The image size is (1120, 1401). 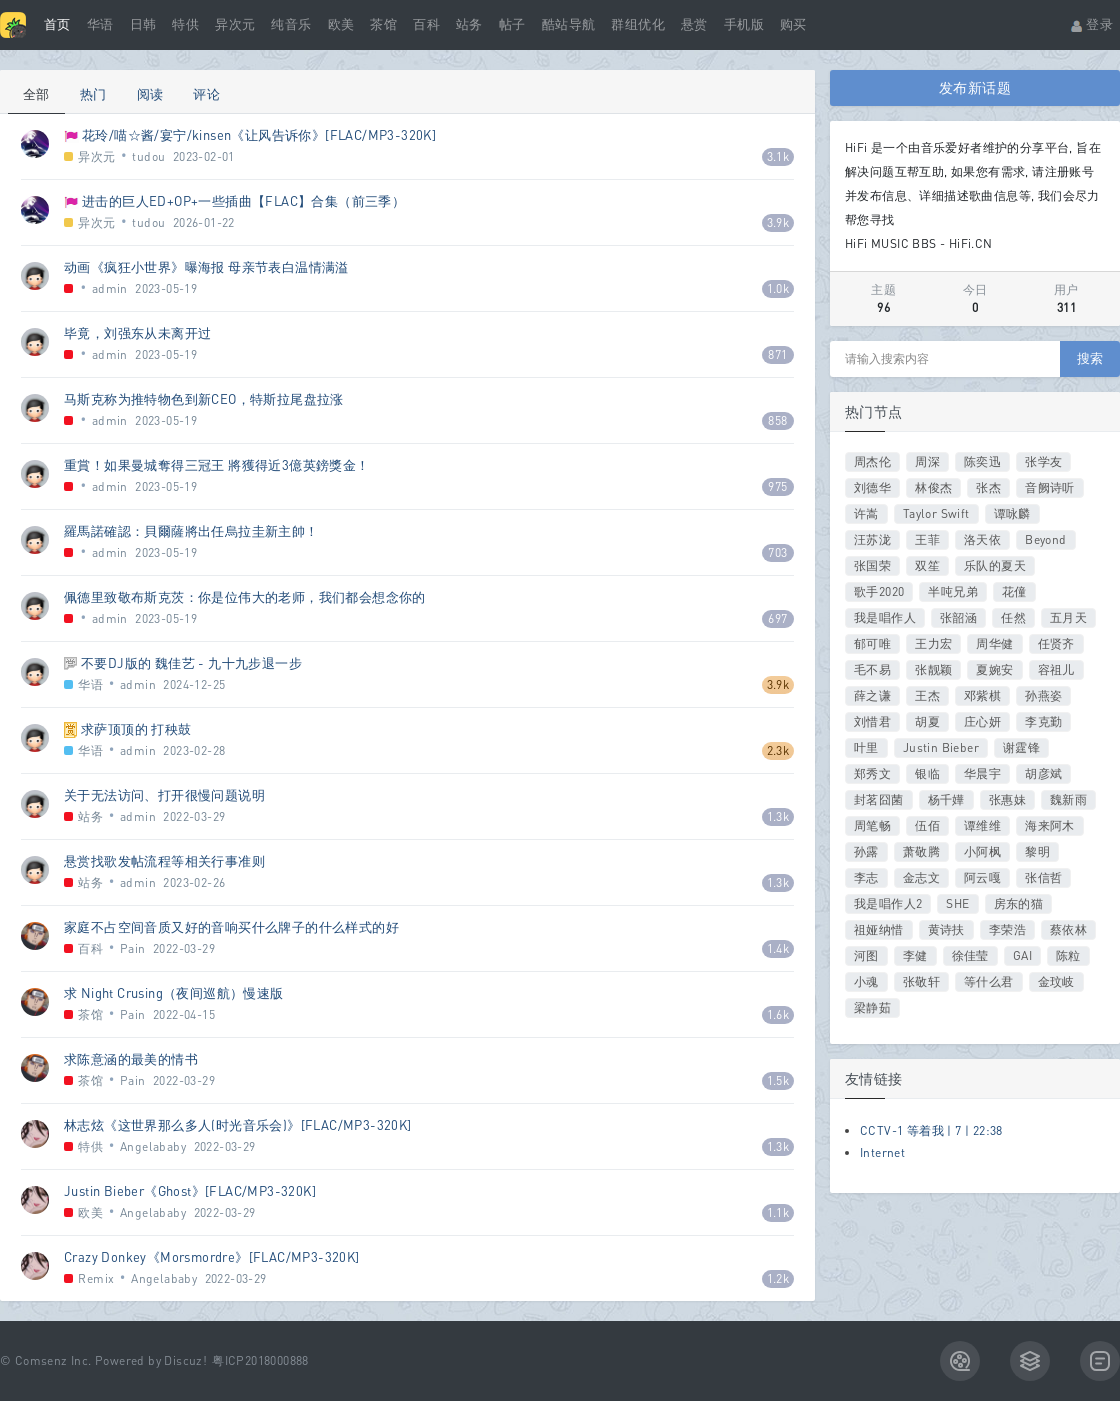 I want to click on 羅馬諾確認：貝爾薩將出任烏拉圭新主帥！, so click(x=191, y=531).